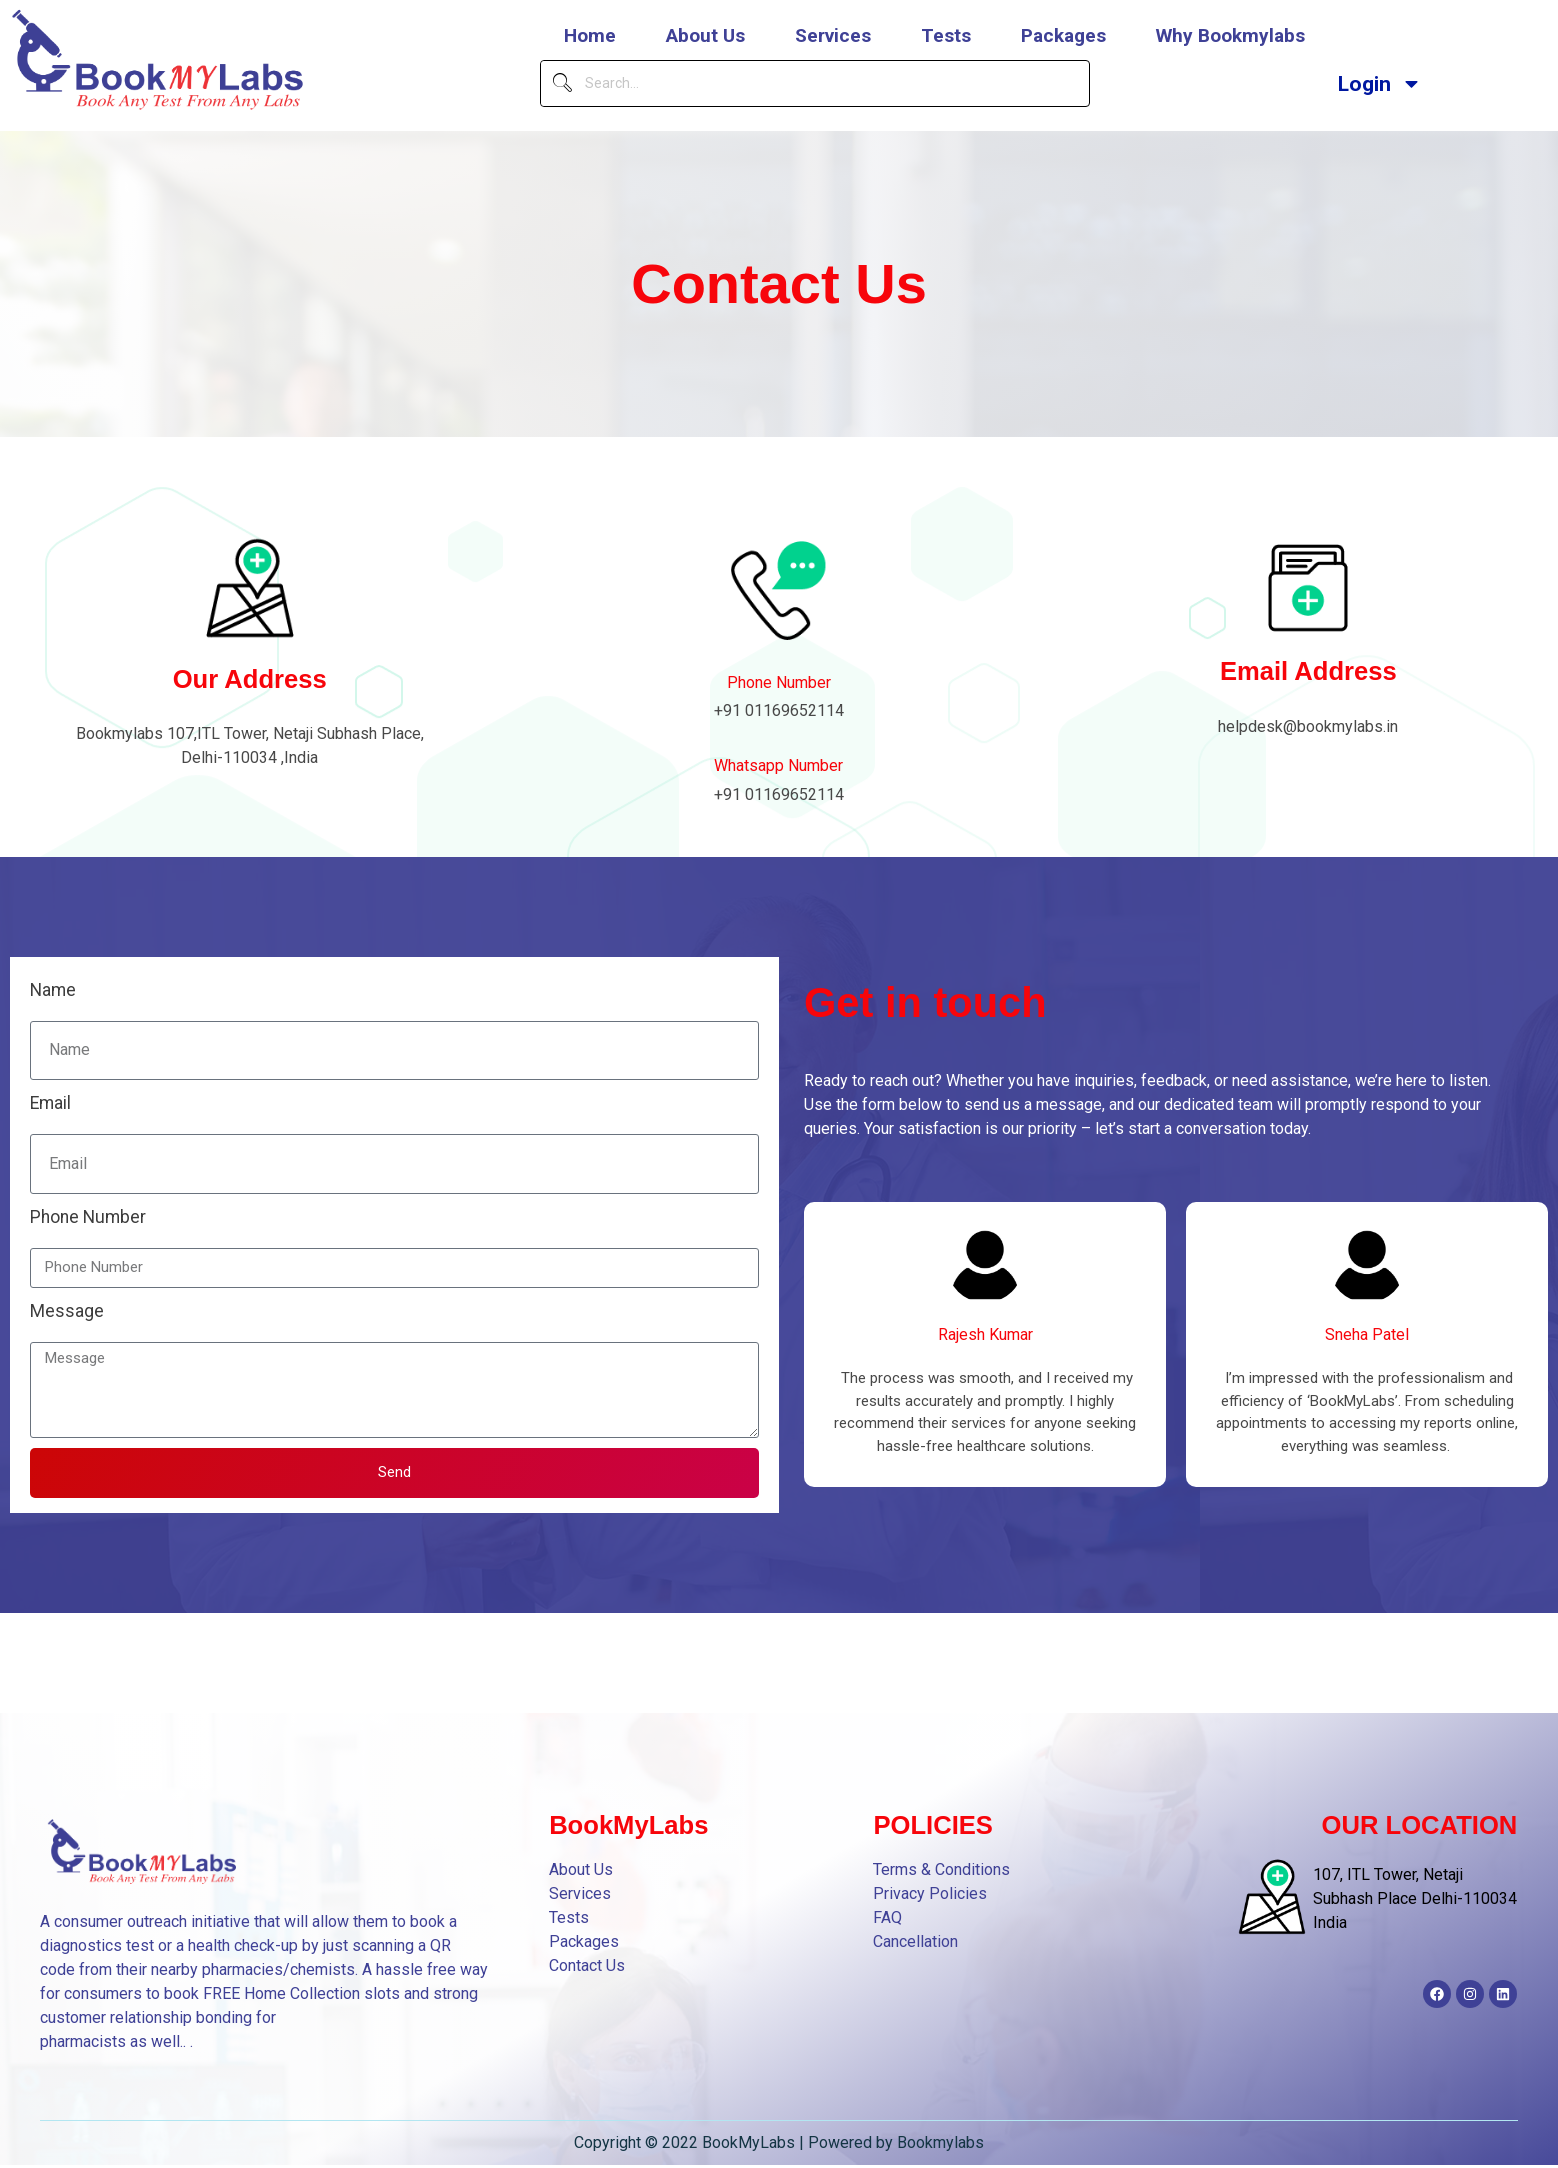 The height and width of the screenshot is (2168, 1558). Describe the element at coordinates (946, 35) in the screenshot. I see `Tests` at that location.